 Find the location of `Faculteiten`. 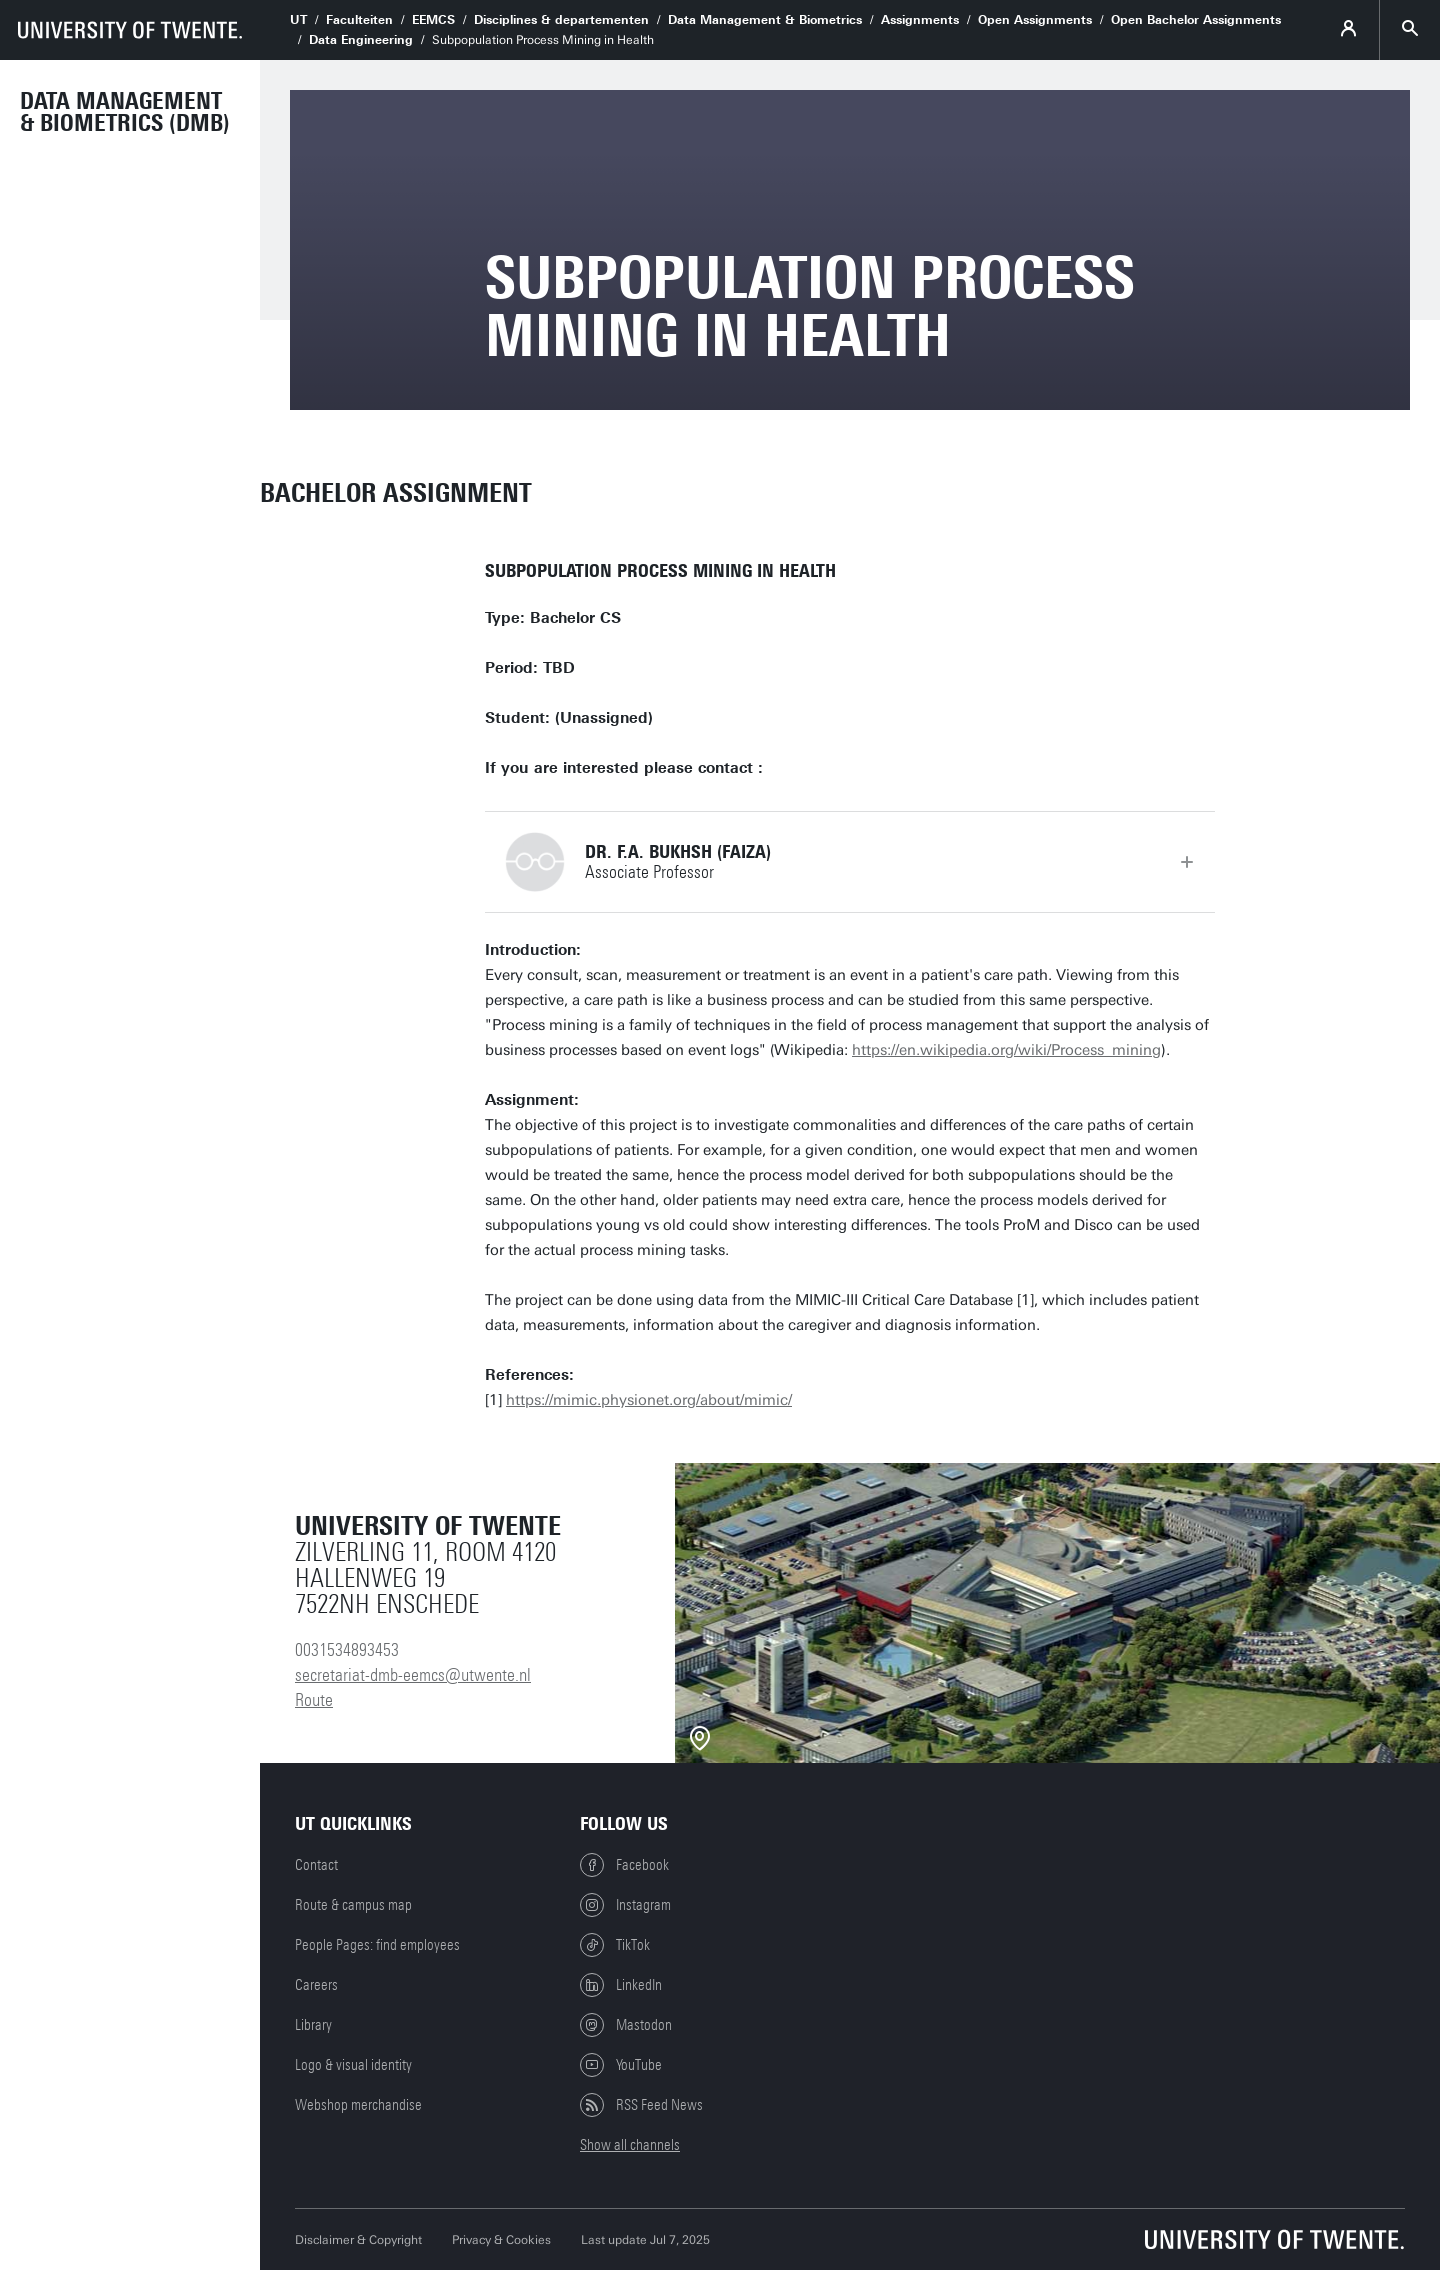

Faculteiten is located at coordinates (359, 20).